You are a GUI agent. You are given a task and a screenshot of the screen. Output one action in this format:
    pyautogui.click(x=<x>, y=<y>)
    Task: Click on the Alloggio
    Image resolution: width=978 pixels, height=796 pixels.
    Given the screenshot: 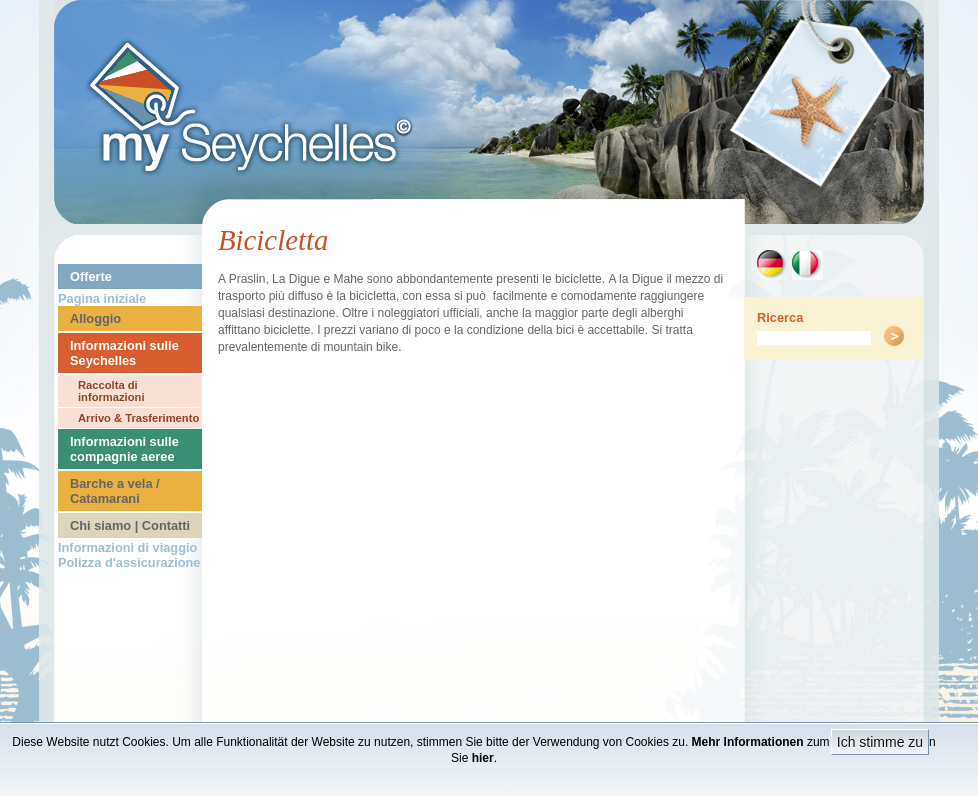 What is the action you would take?
    pyautogui.click(x=95, y=318)
    